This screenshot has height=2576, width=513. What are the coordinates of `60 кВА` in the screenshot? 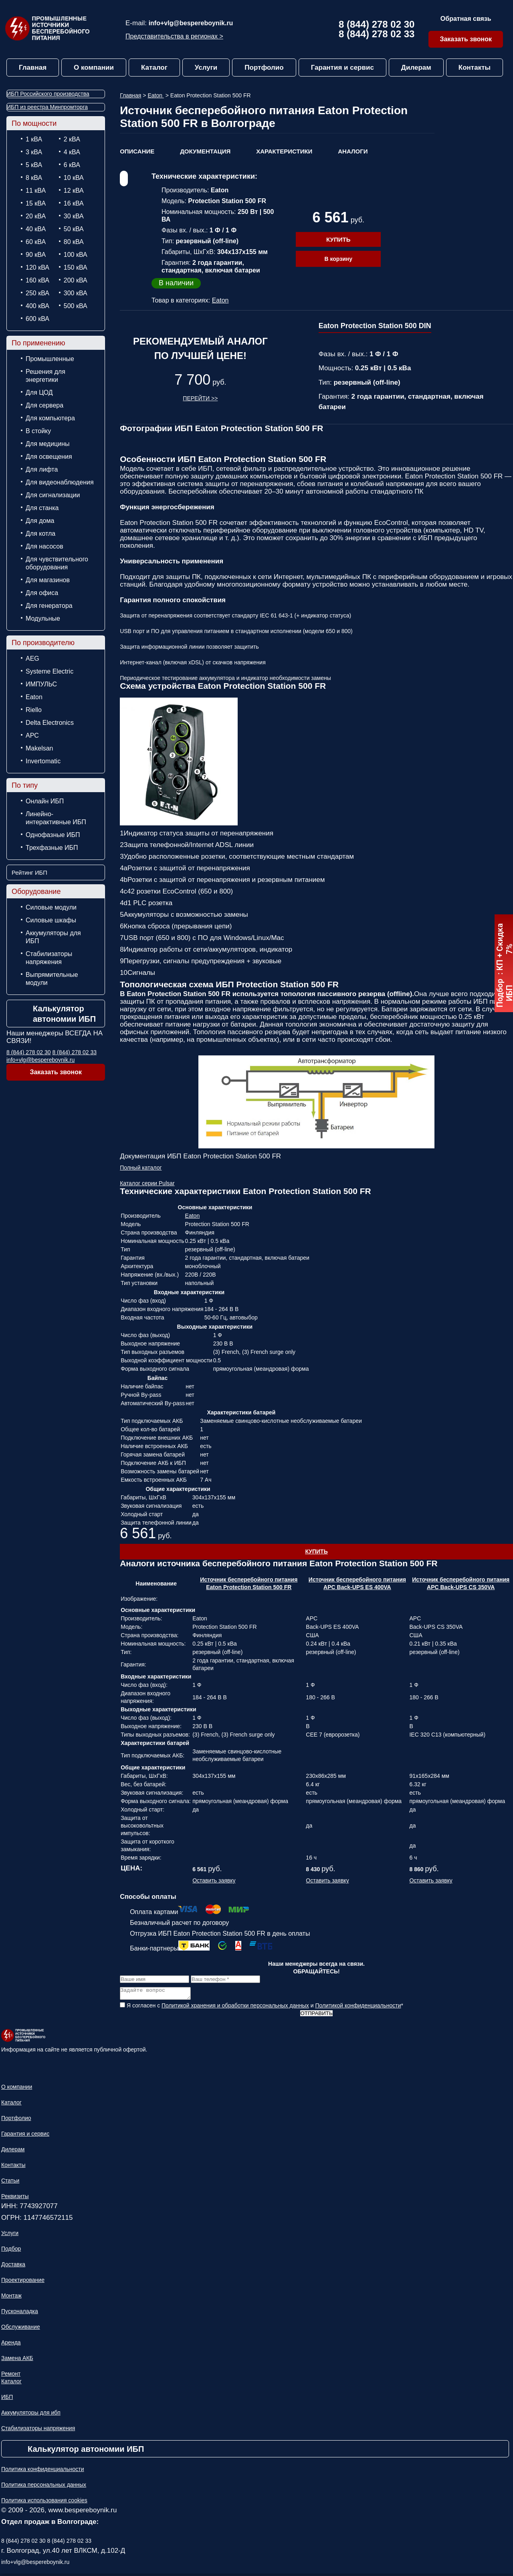 It's located at (36, 241).